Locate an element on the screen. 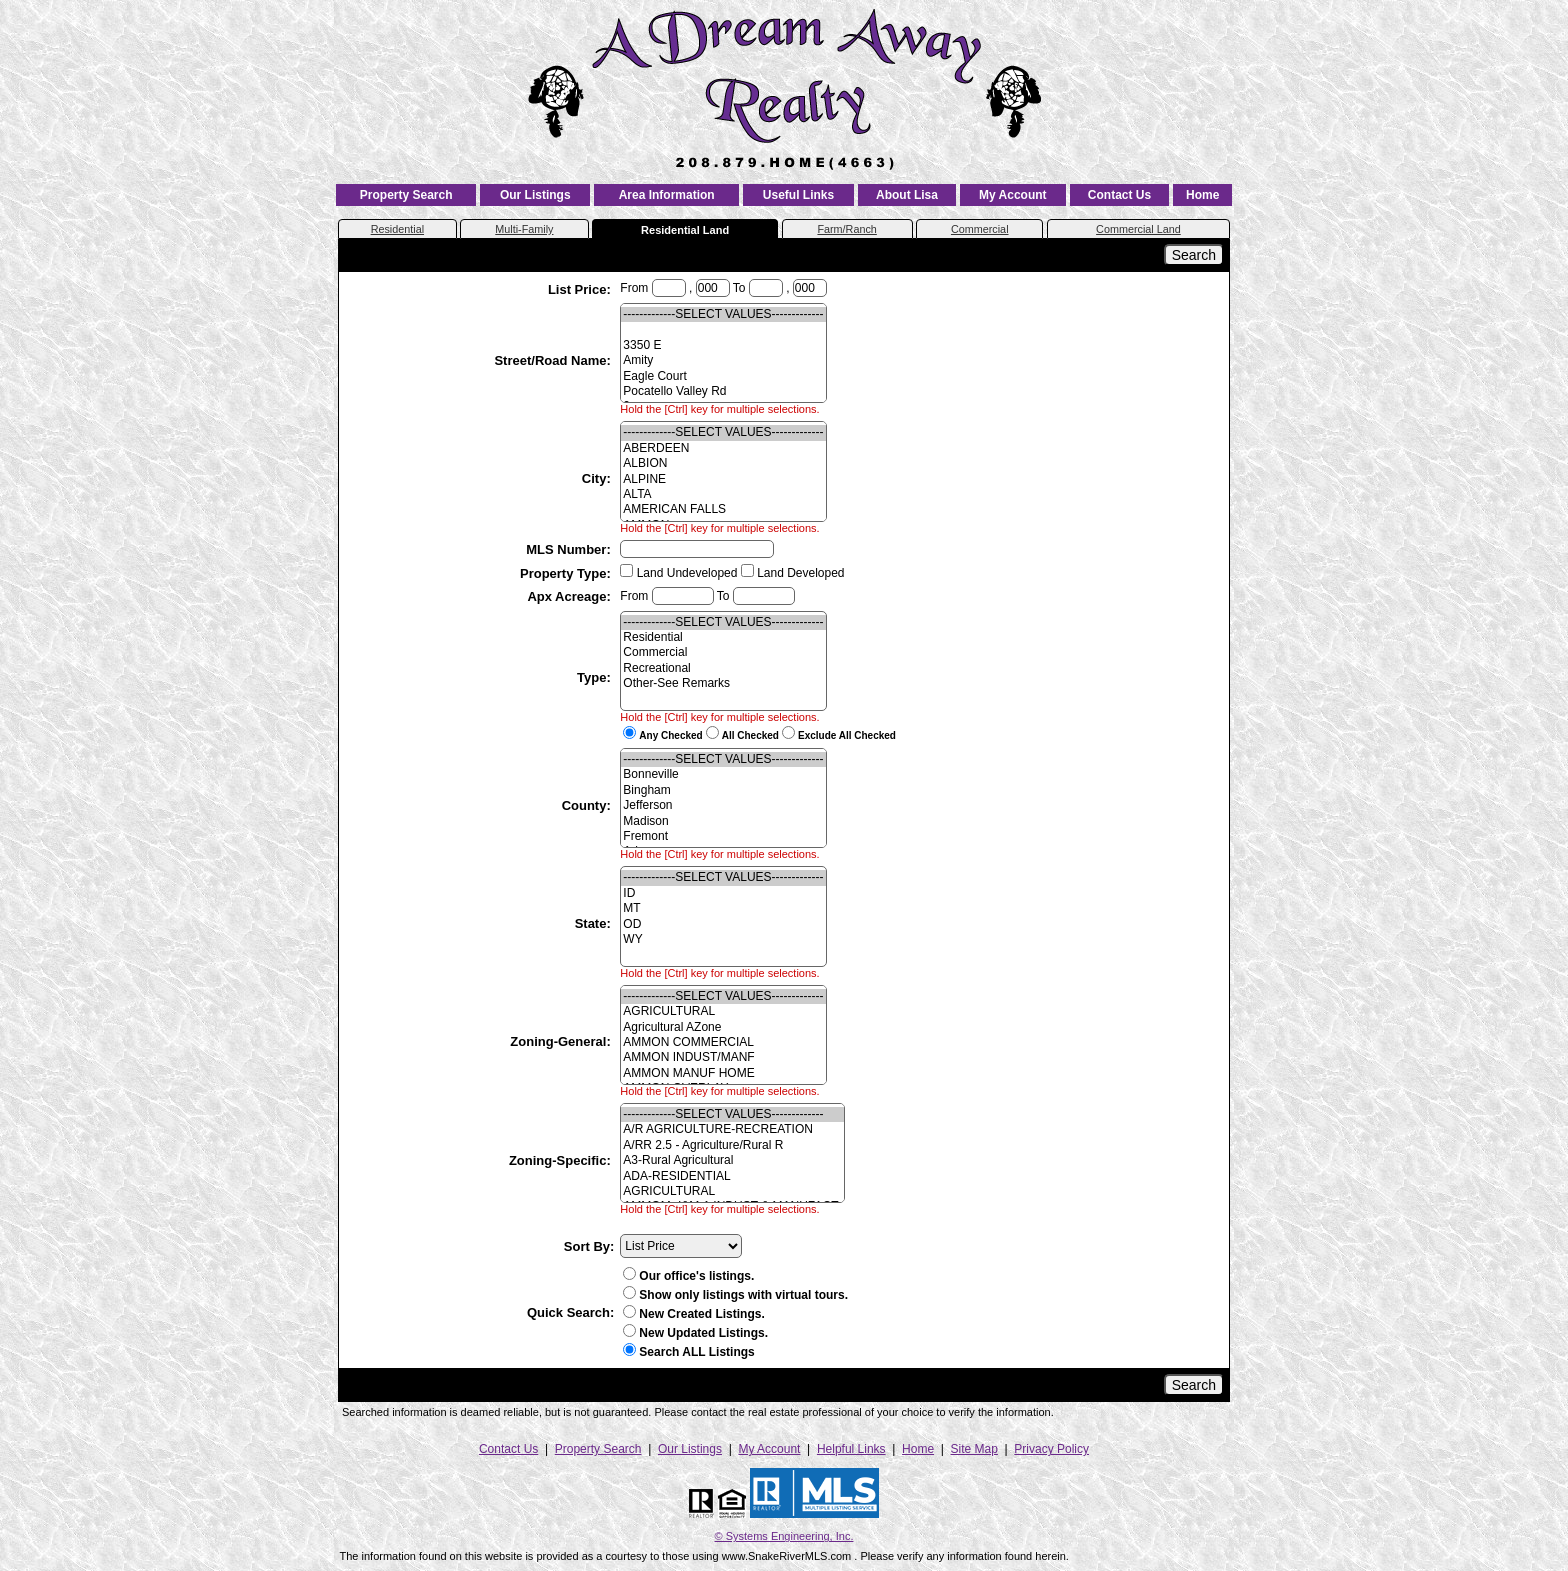 The width and height of the screenshot is (1568, 1571). A/R AGRICULTURE-RECREATION is located at coordinates (732, 1129).